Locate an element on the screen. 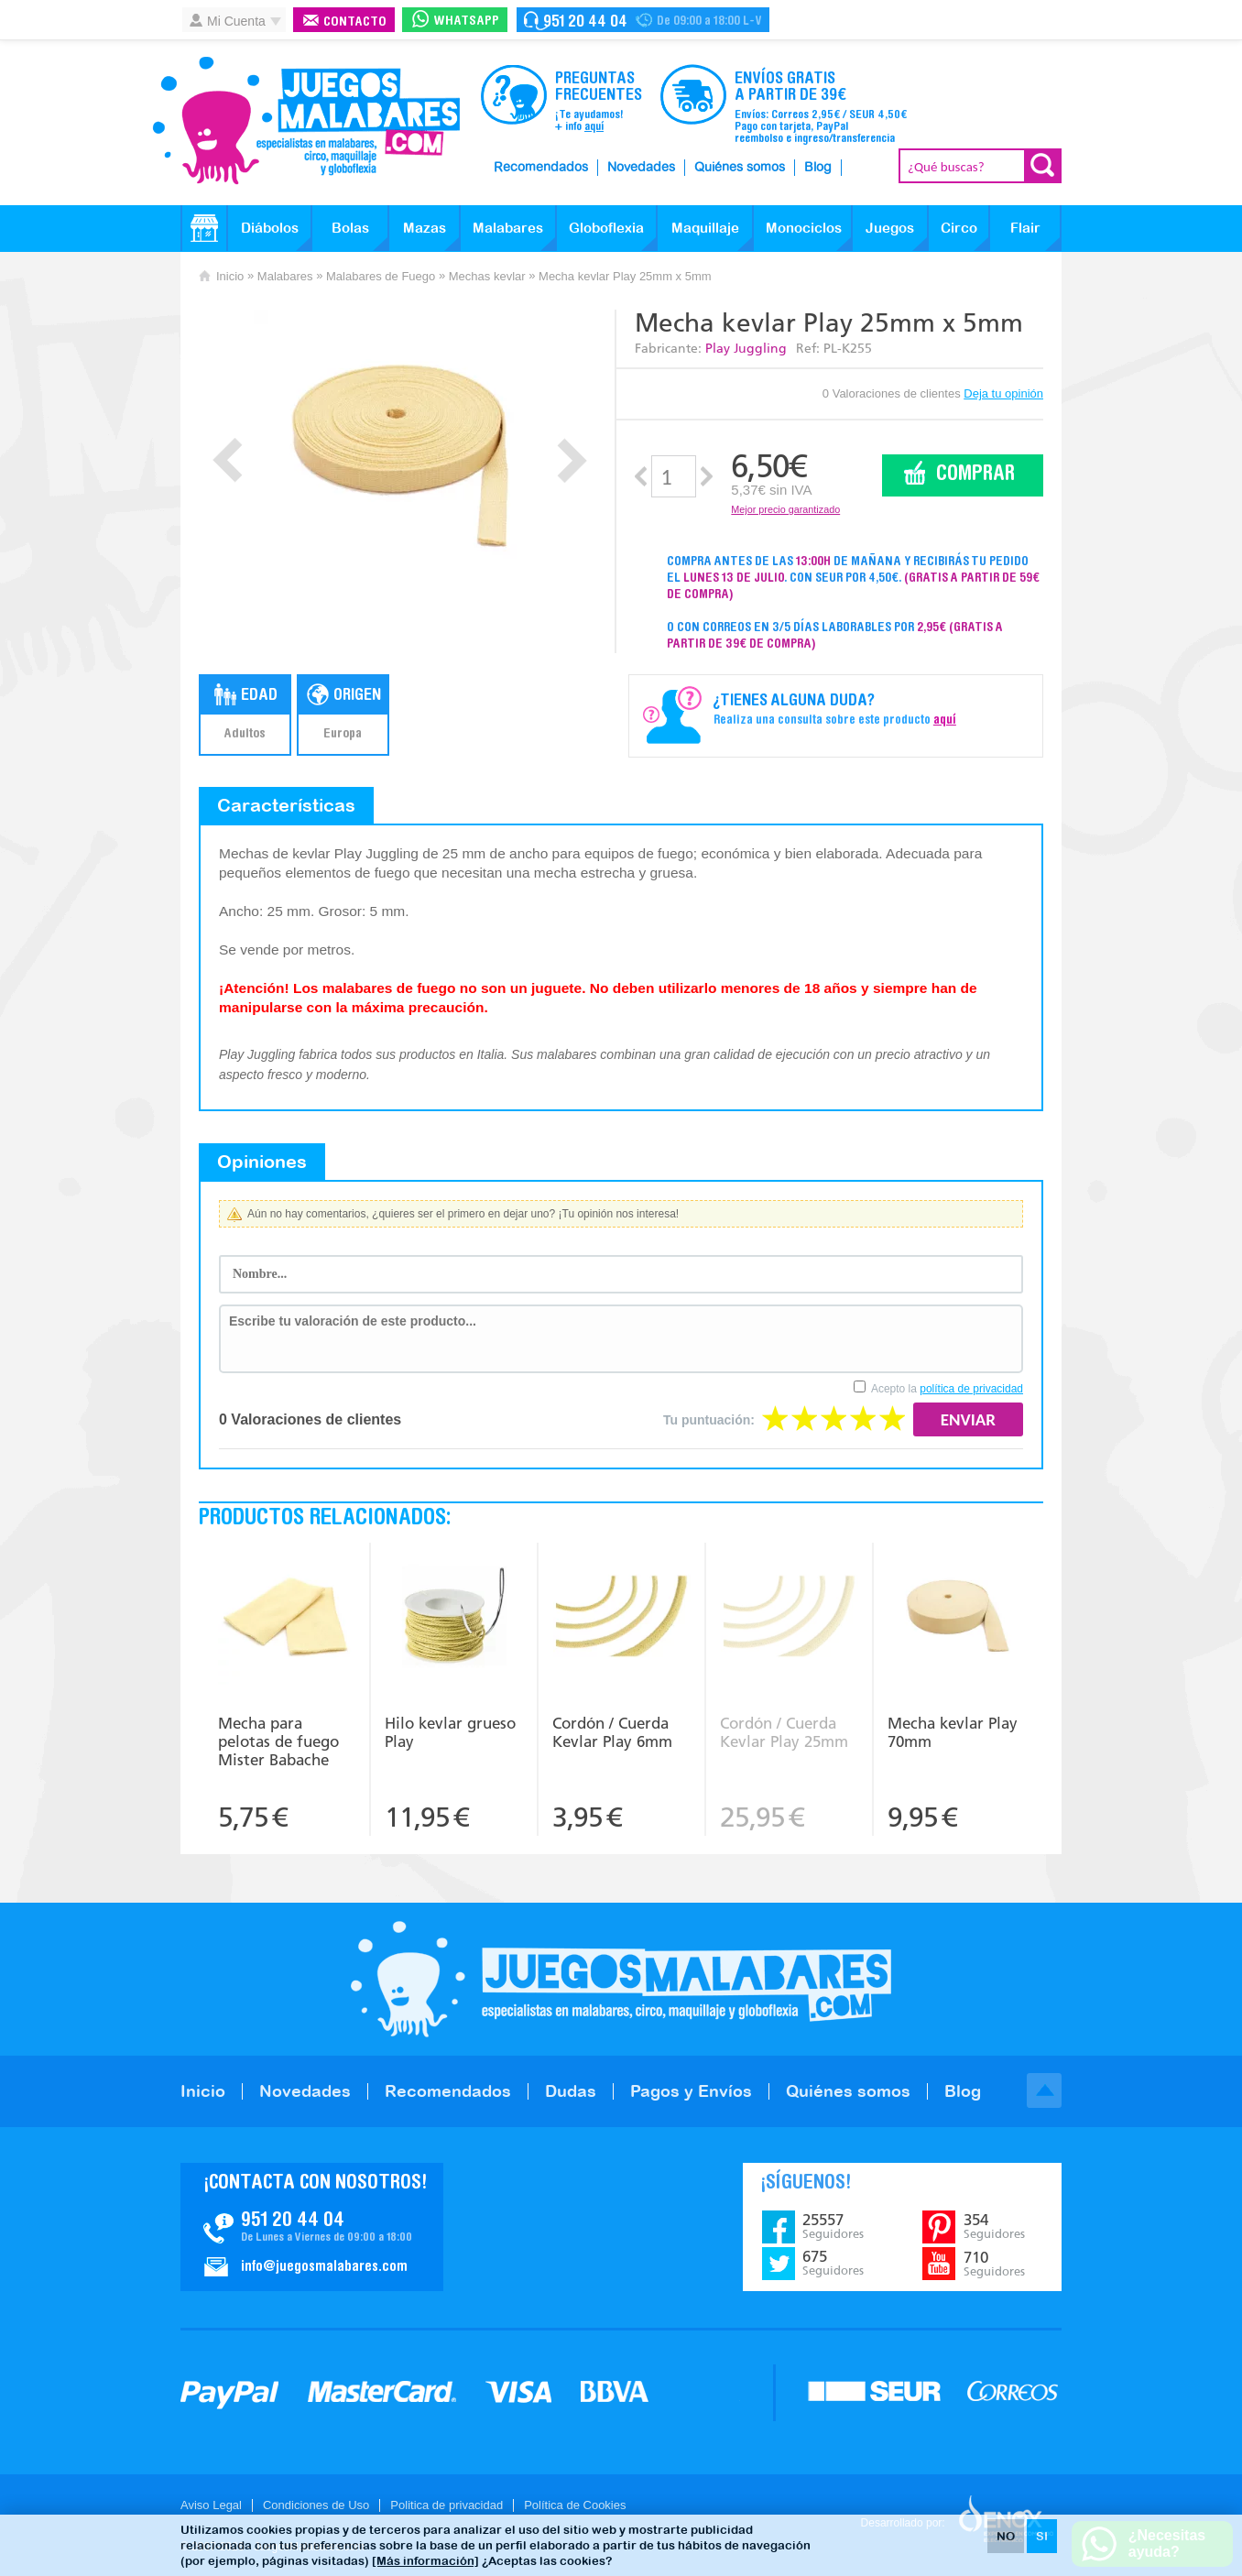  Next is located at coordinates (572, 460).